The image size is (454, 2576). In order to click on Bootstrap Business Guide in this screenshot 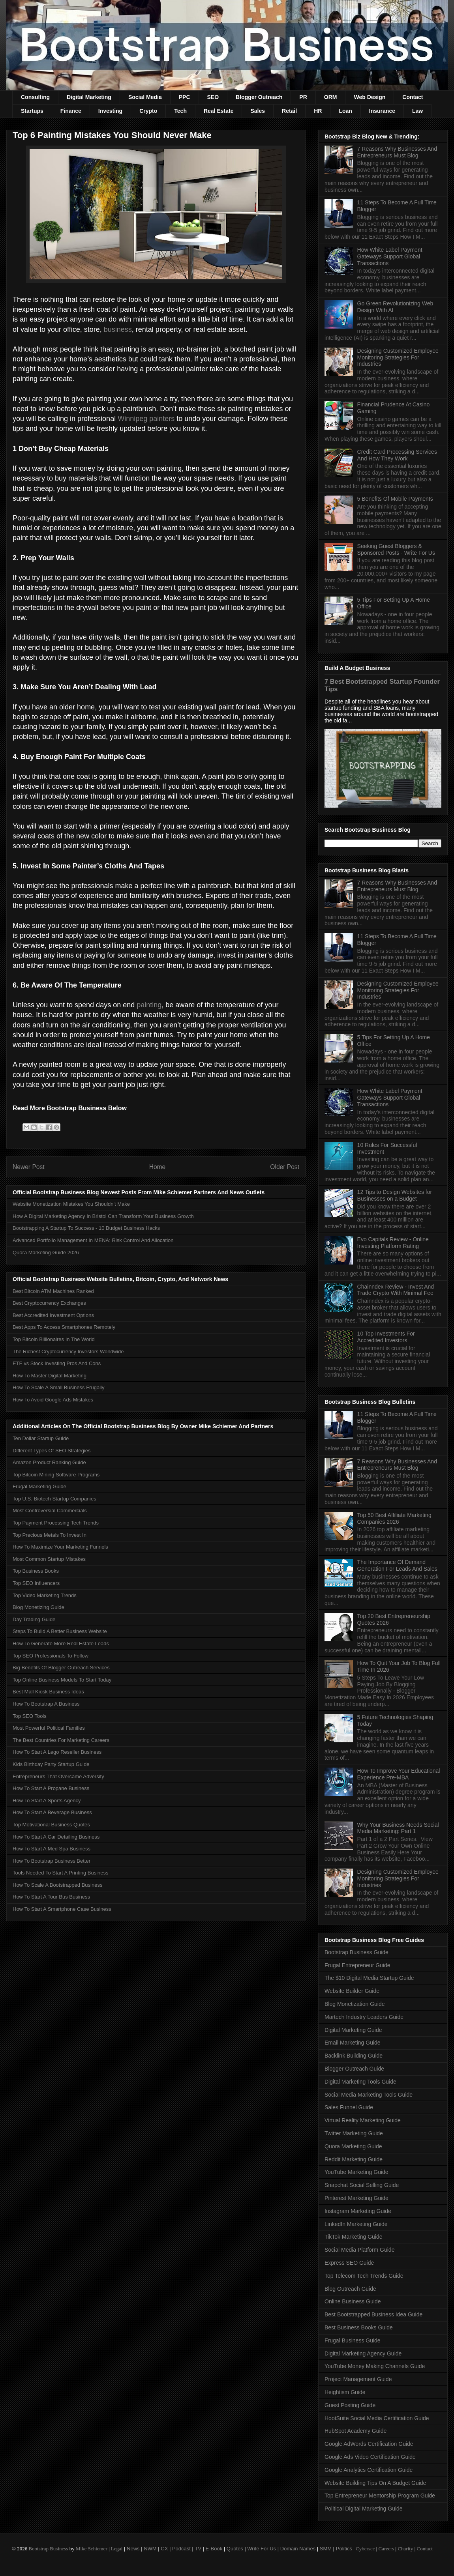, I will do `click(356, 1952)`.